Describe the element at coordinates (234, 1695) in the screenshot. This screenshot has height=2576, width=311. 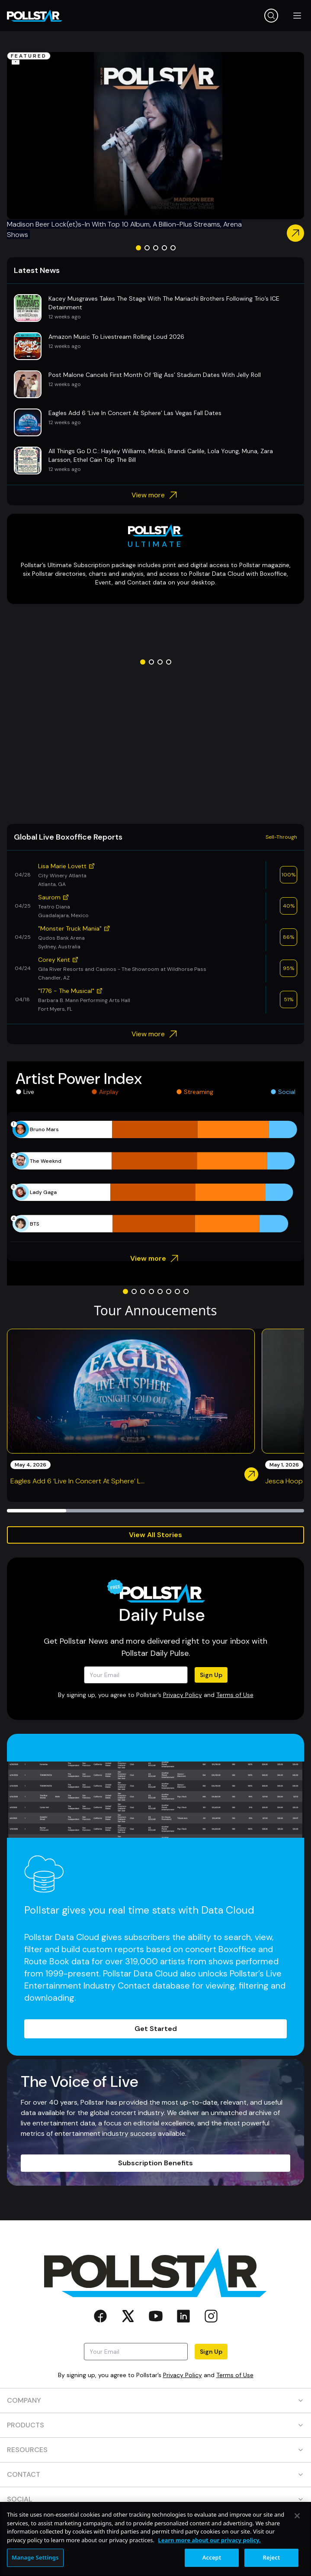
I see `Terms of Use` at that location.